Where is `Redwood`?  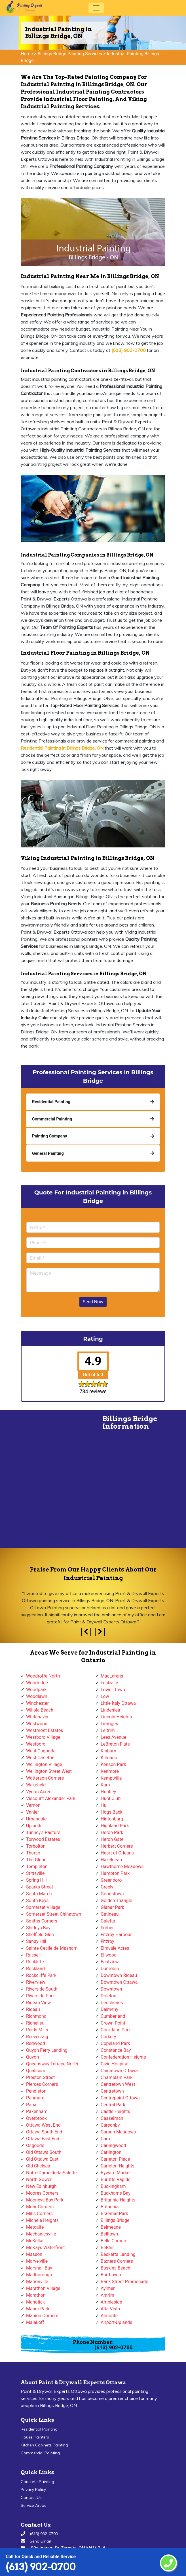
Redwood is located at coordinates (35, 2043).